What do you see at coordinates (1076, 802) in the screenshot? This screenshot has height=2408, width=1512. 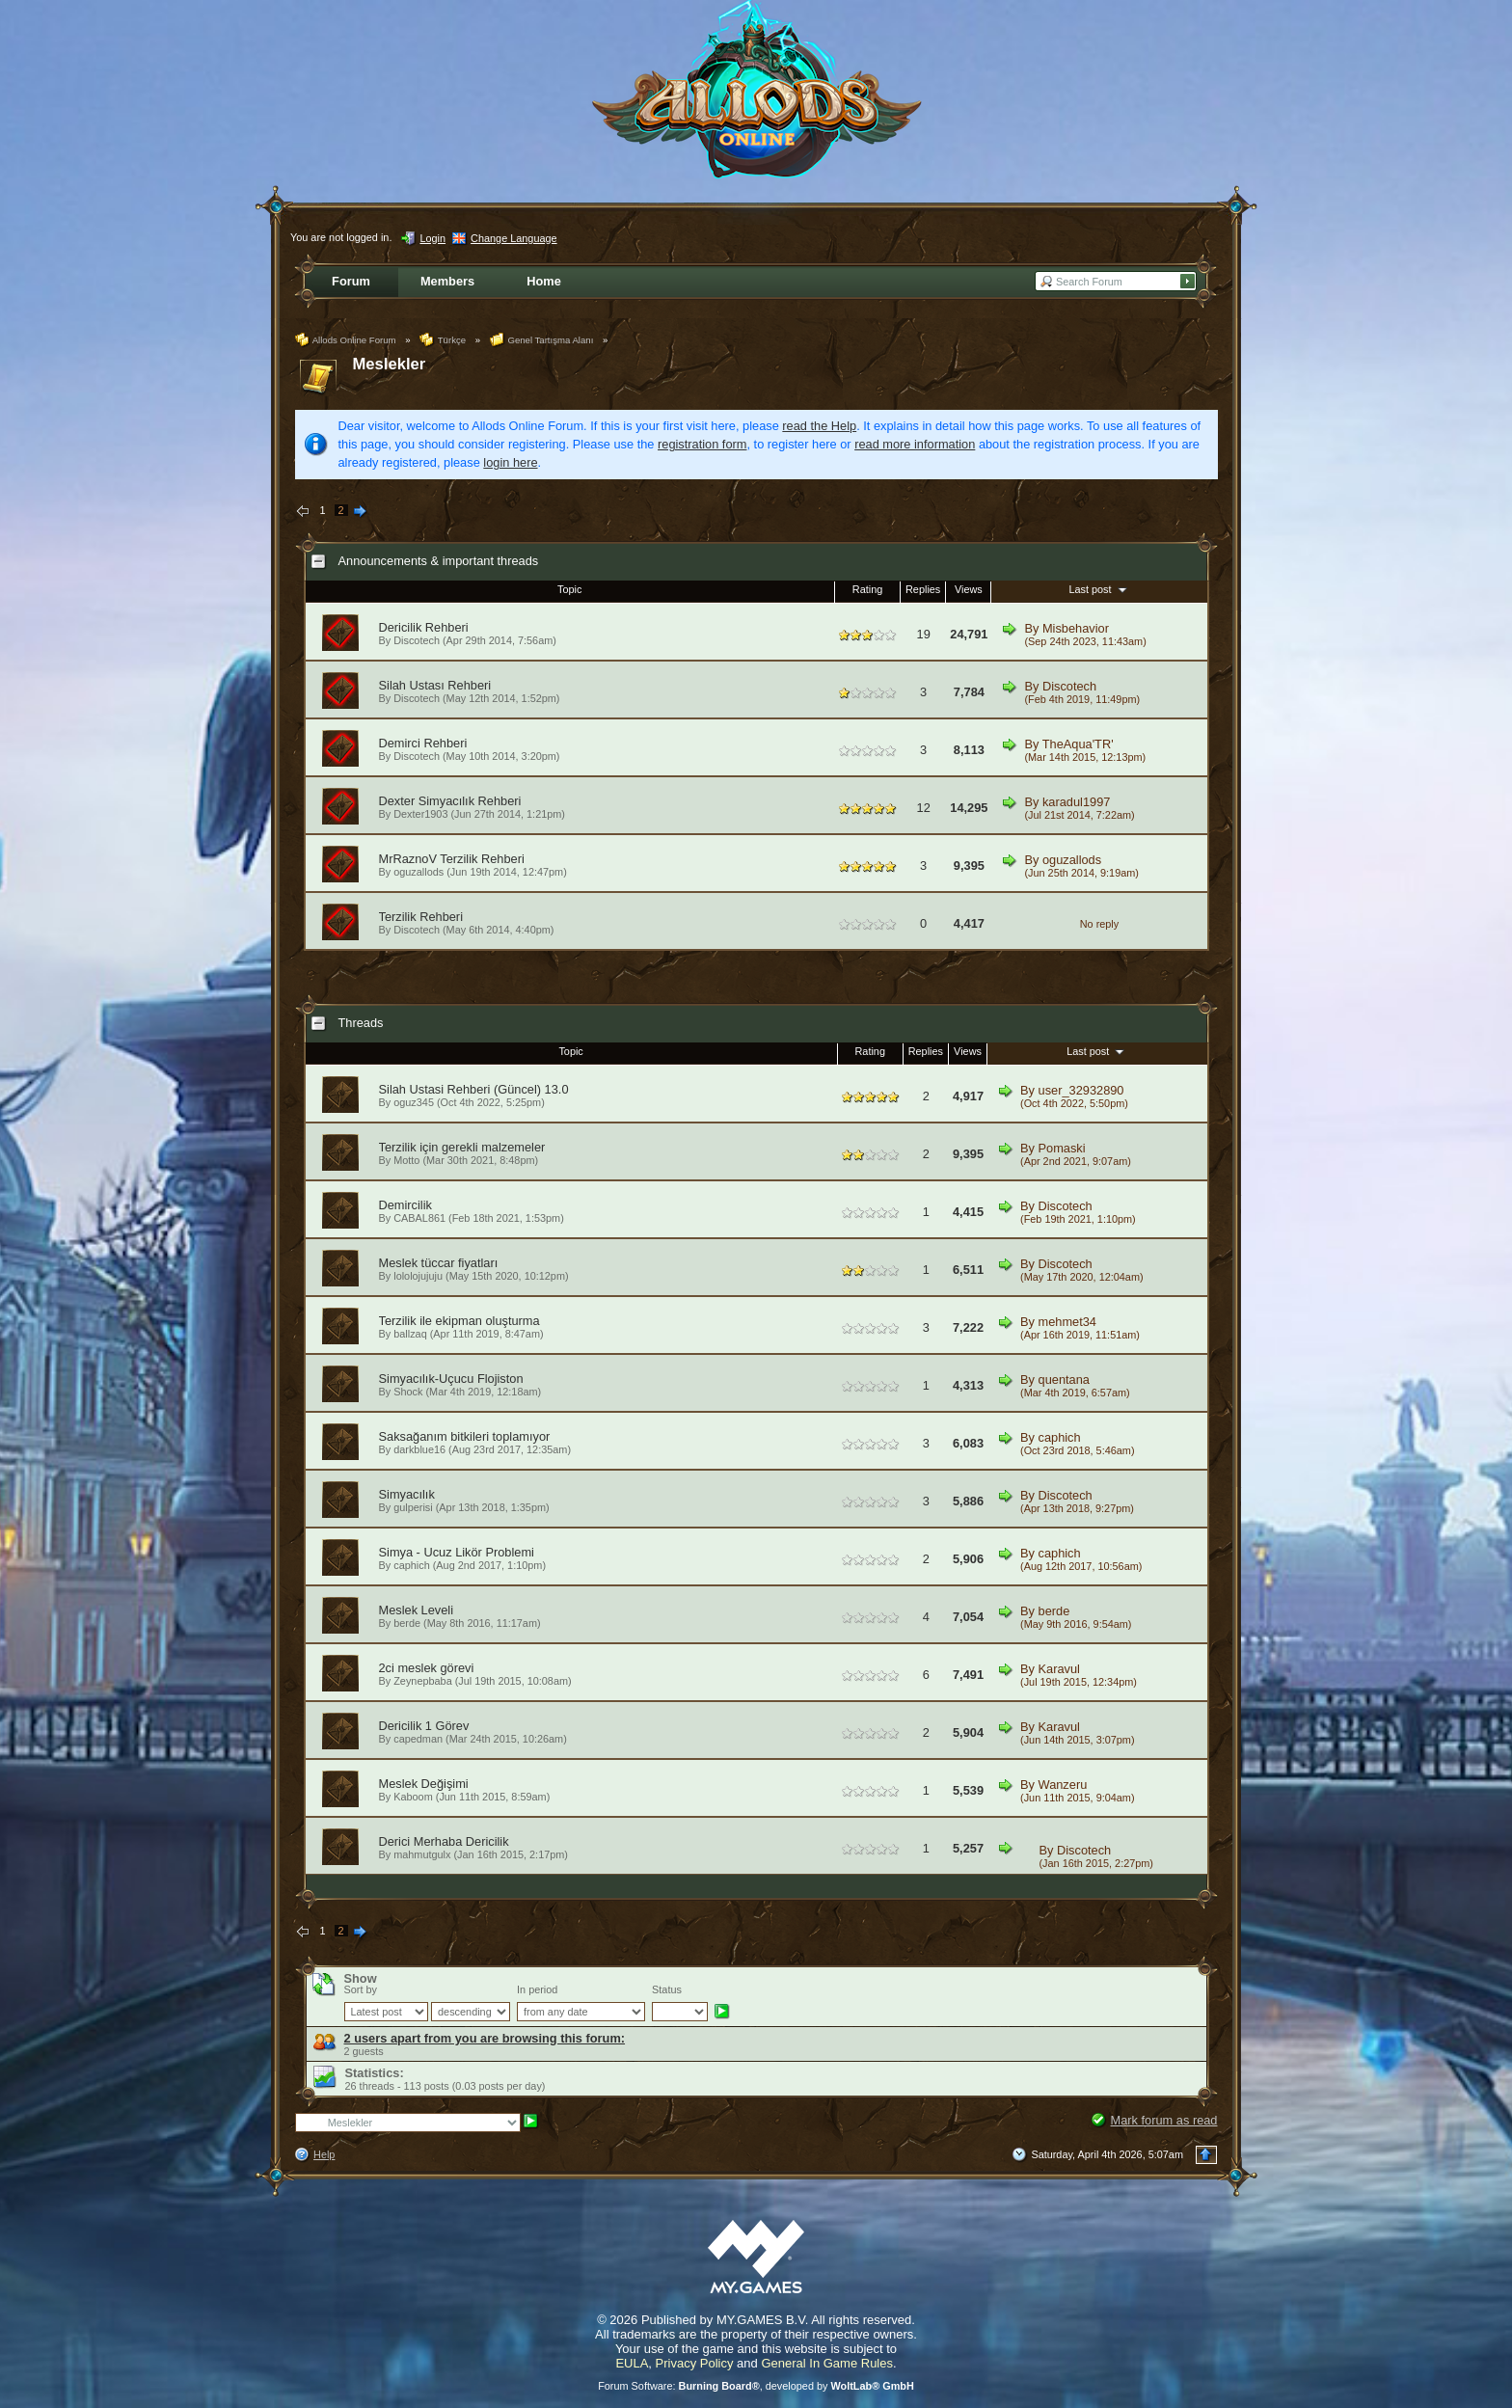 I see `karadul1997` at bounding box center [1076, 802].